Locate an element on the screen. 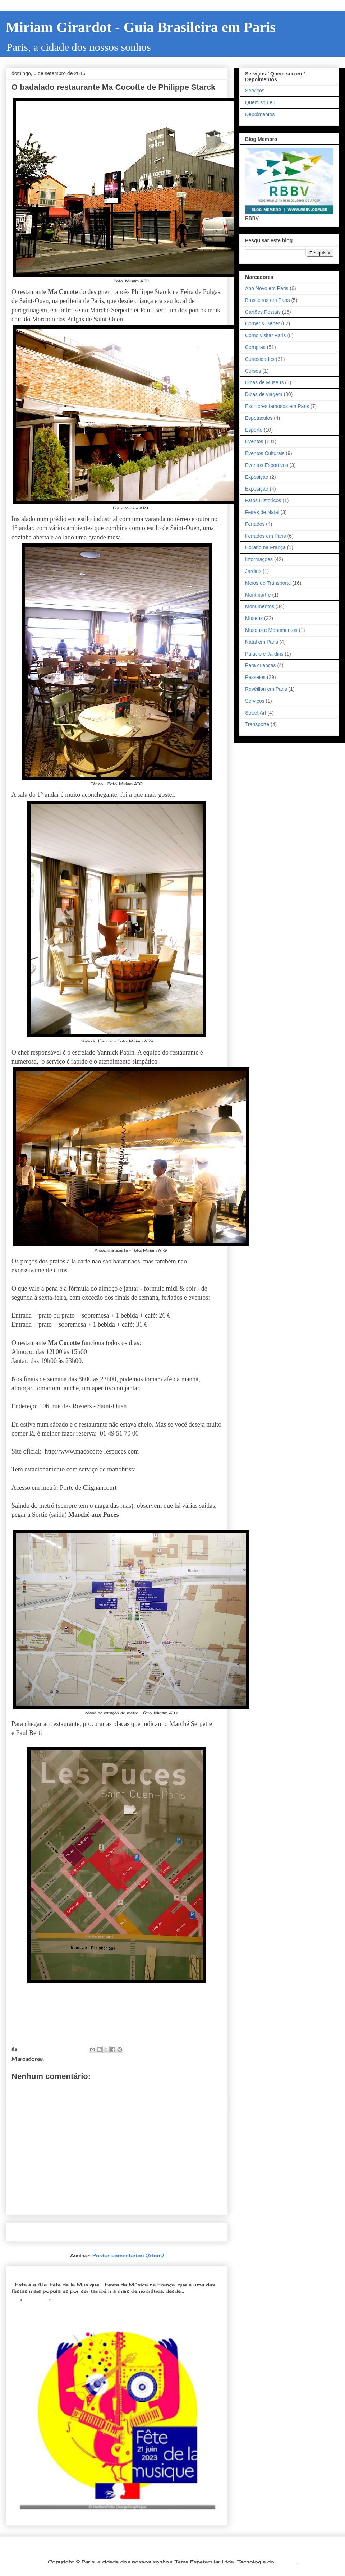  Jardins is located at coordinates (253, 571).